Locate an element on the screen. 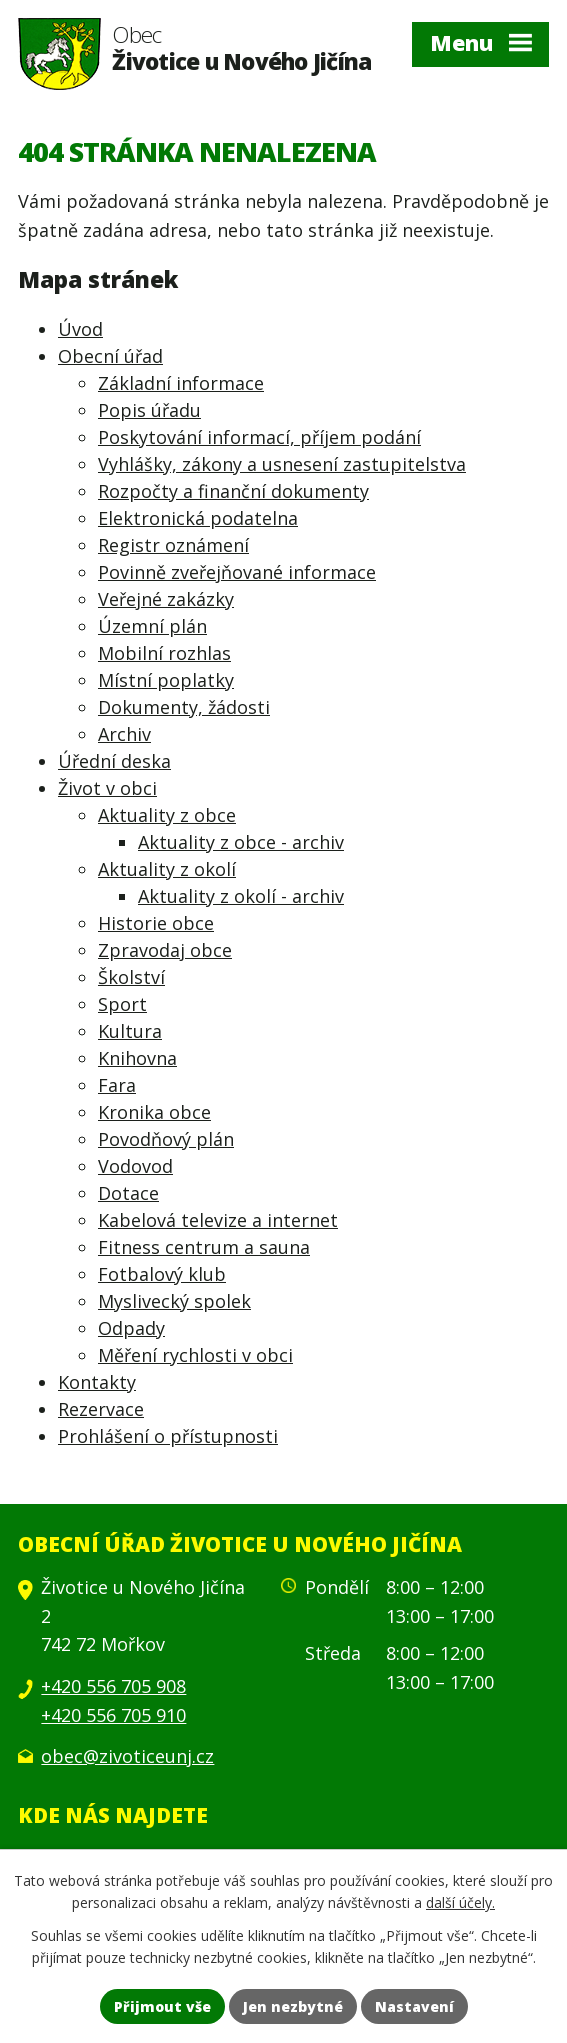  Veřejné zakázky is located at coordinates (166, 599).